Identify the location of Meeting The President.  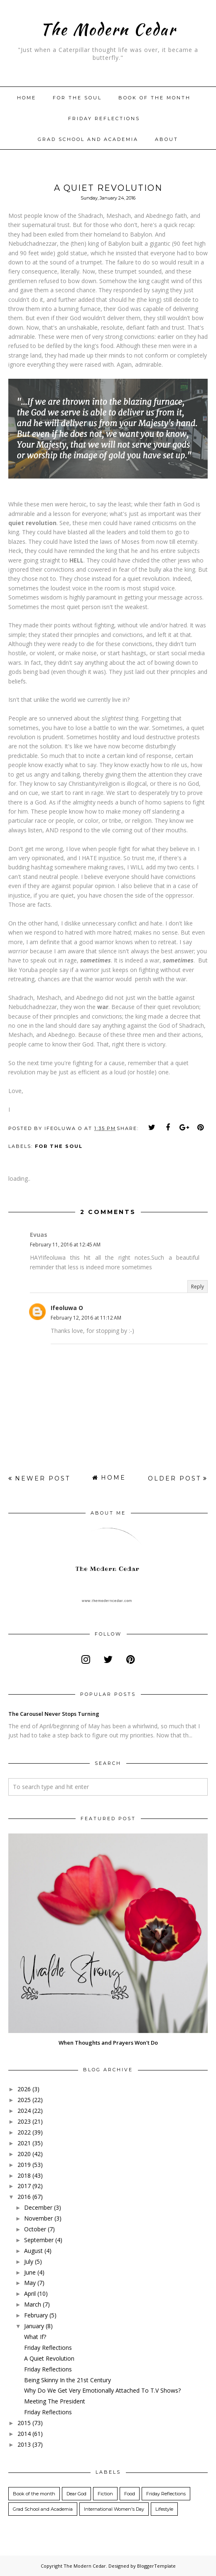
(54, 2401).